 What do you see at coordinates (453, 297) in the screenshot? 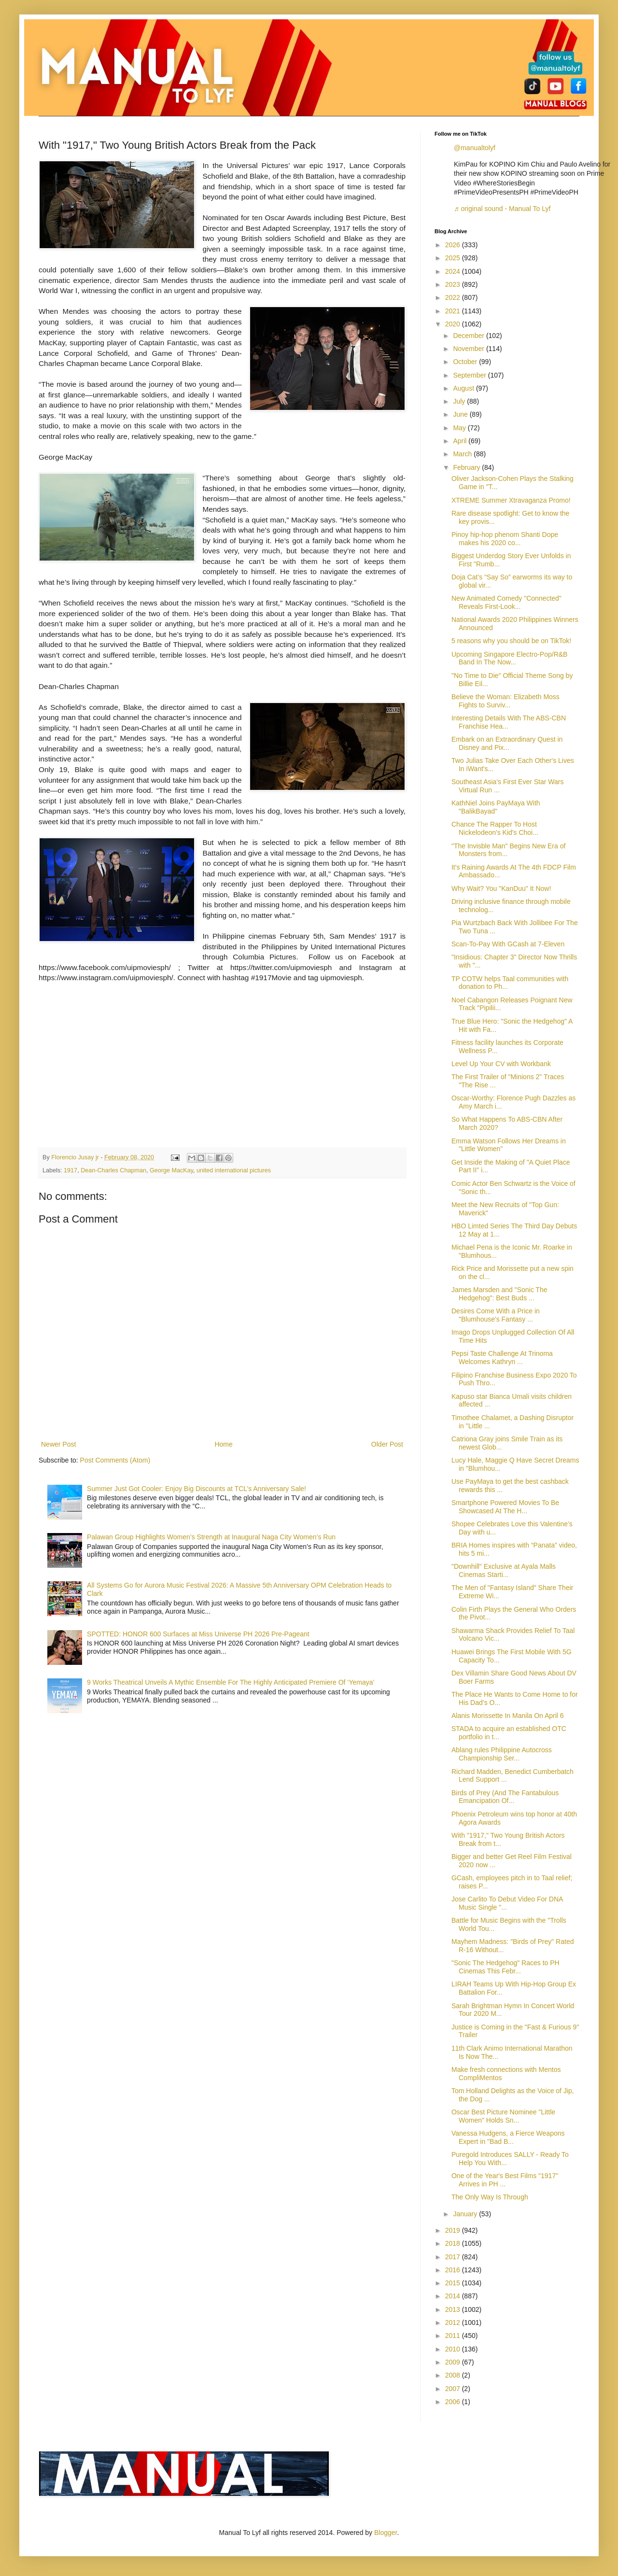
I see `2022` at bounding box center [453, 297].